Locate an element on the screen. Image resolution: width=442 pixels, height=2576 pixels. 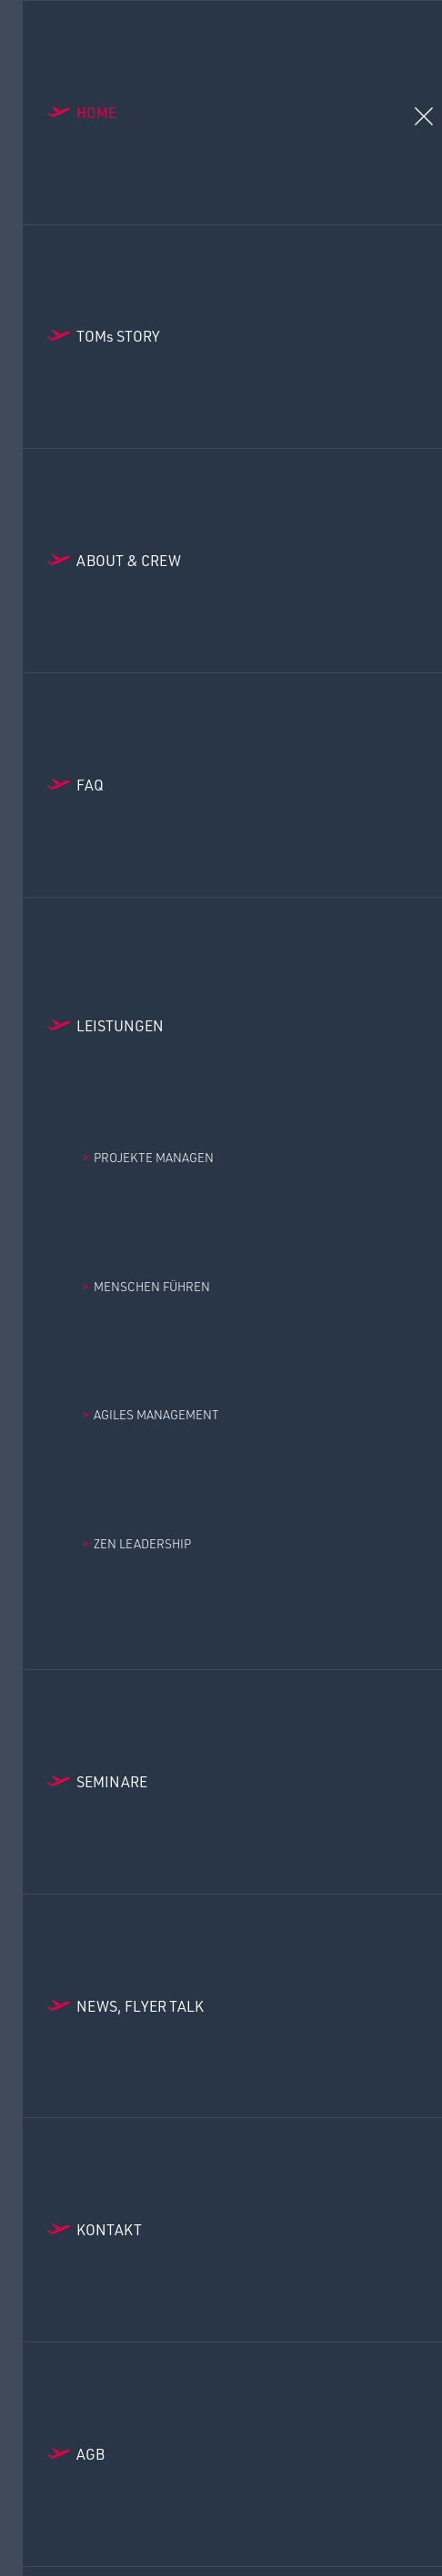
Home is located at coordinates (96, 112).